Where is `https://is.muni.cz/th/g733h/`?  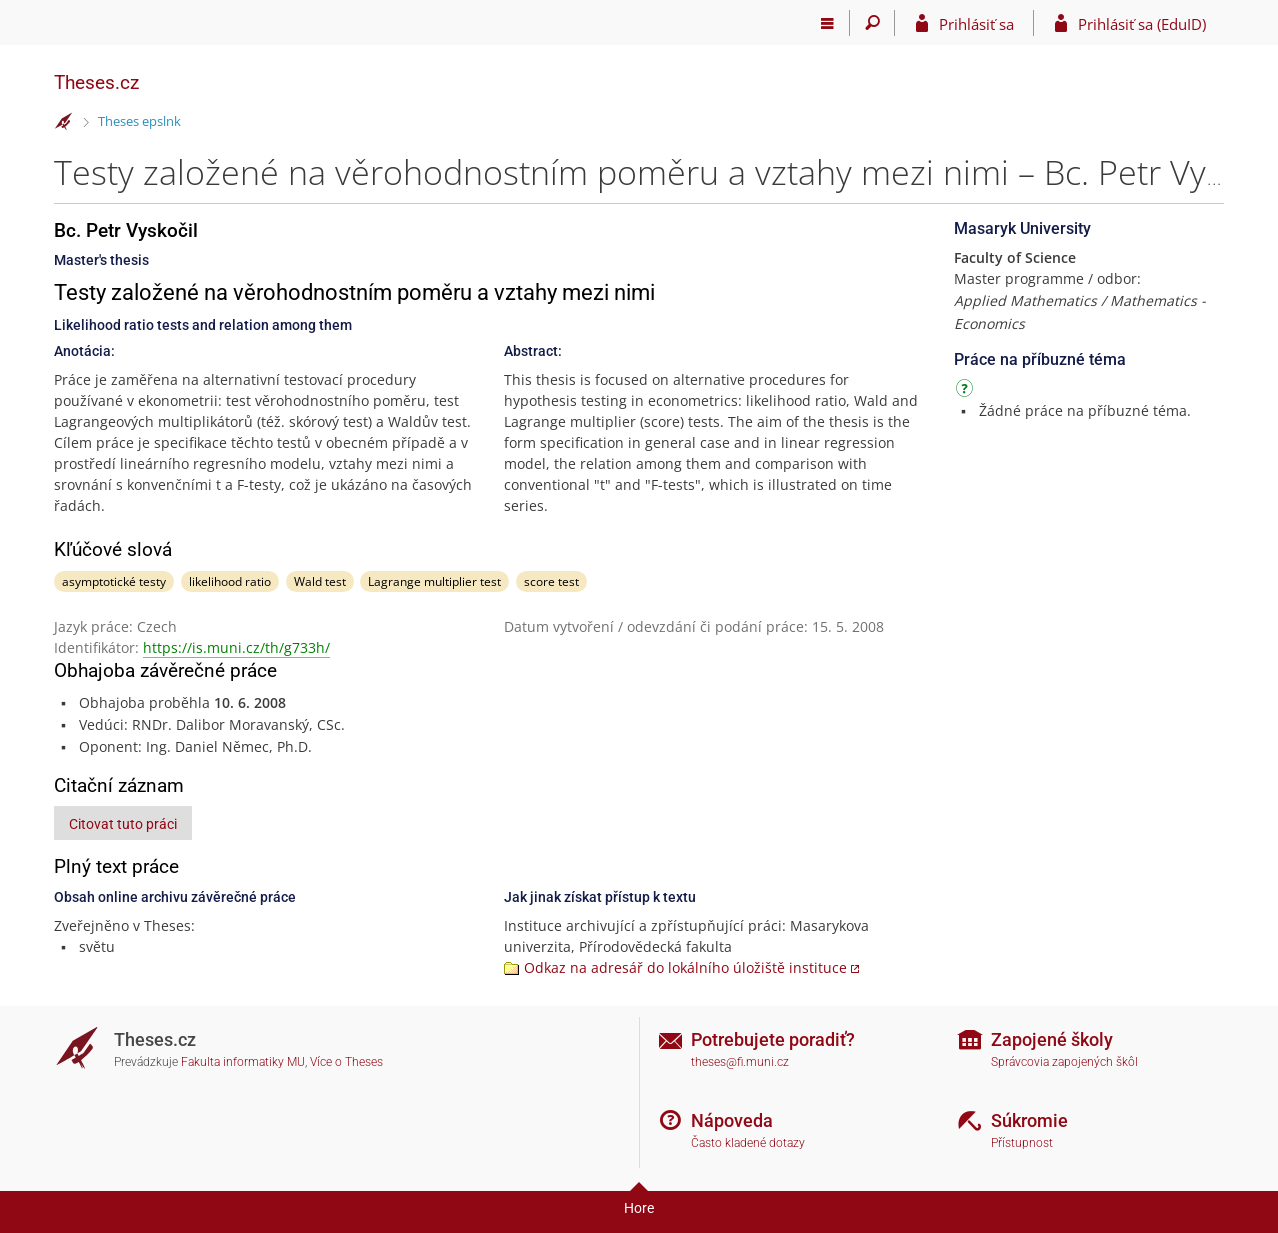 https://is.muni.cz/th/g733h/ is located at coordinates (236, 647).